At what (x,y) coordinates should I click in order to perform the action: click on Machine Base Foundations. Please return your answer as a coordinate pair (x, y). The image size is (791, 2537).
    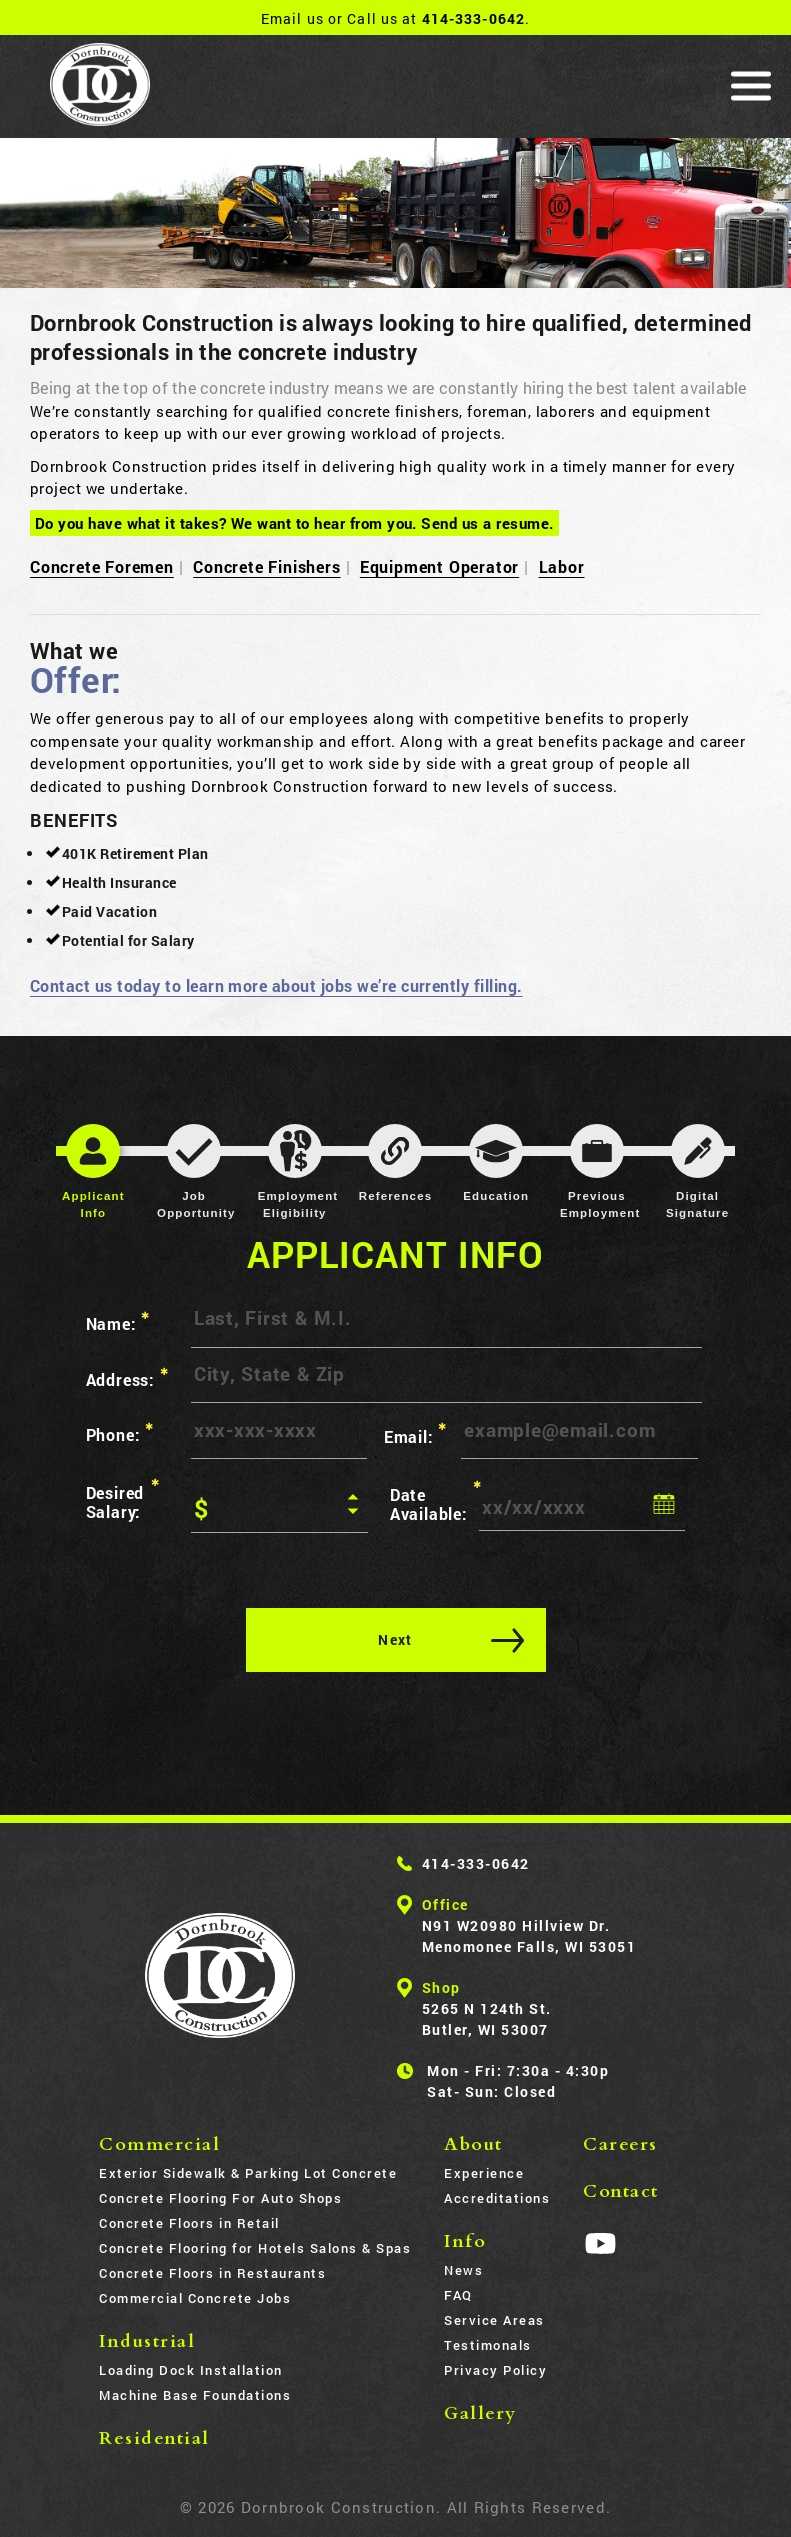
    Looking at the image, I should click on (195, 2395).